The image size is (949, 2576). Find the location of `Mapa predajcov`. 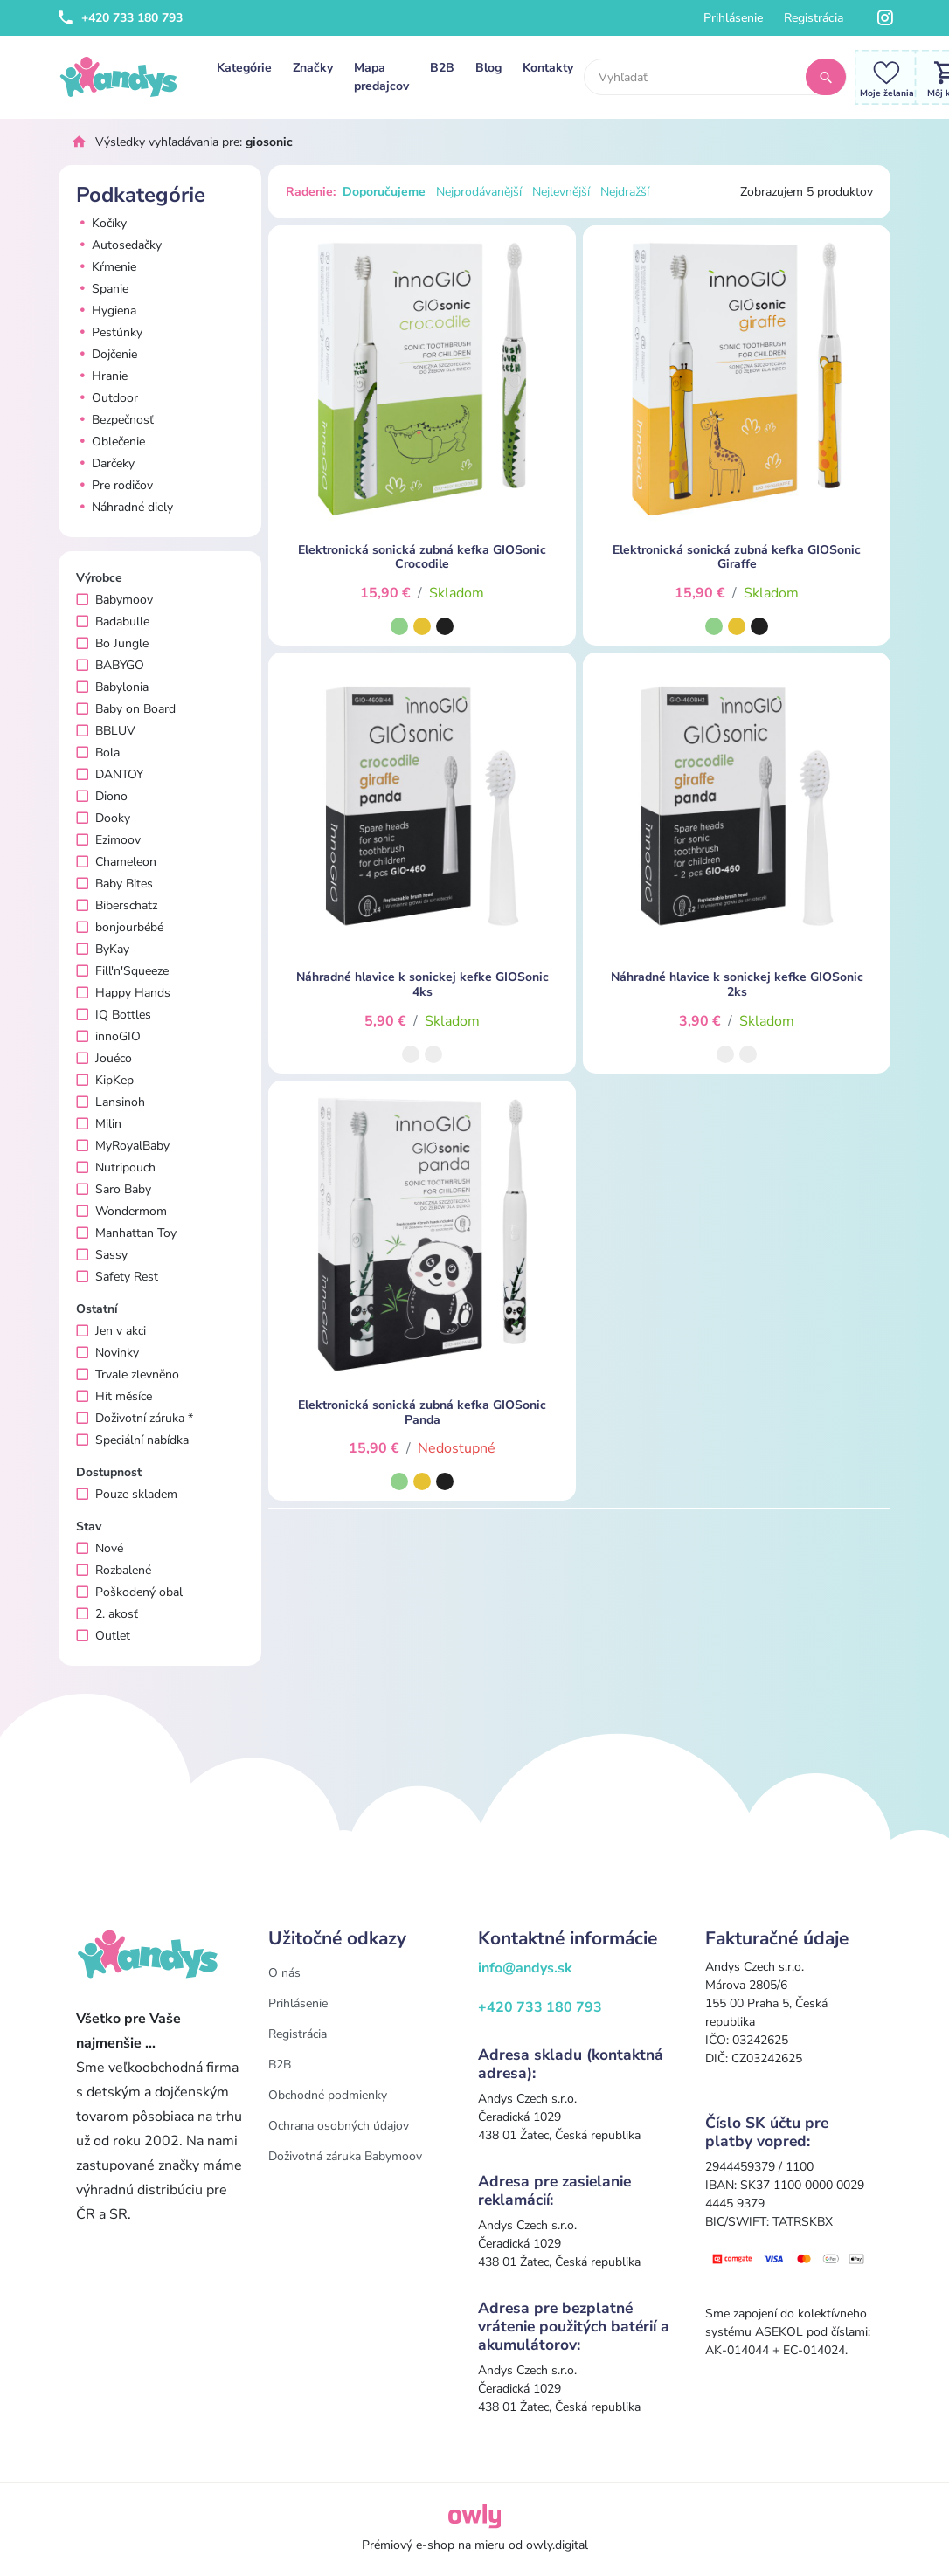

Mapa predajcov is located at coordinates (381, 76).